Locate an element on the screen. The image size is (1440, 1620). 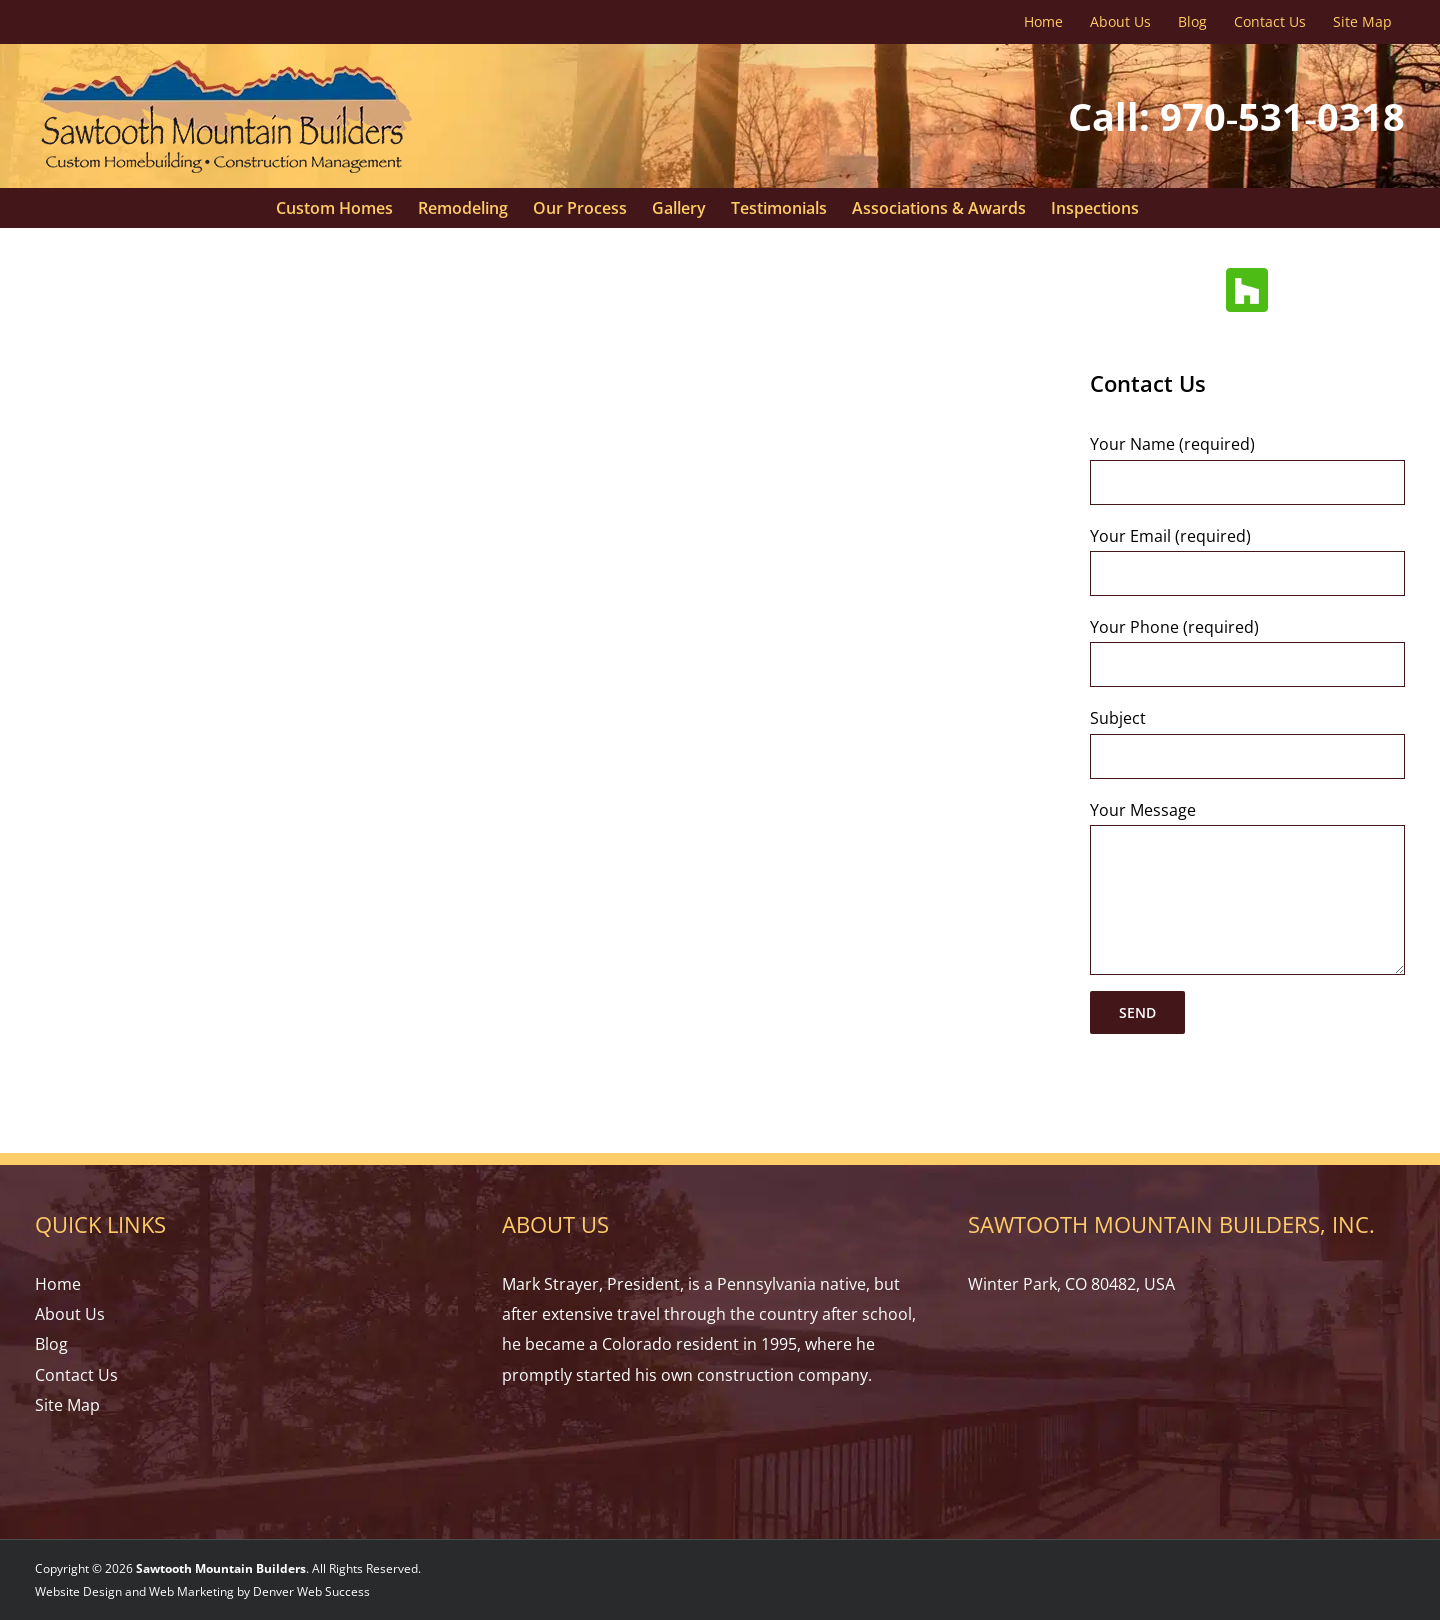
Denver Web Success is located at coordinates (311, 1591).